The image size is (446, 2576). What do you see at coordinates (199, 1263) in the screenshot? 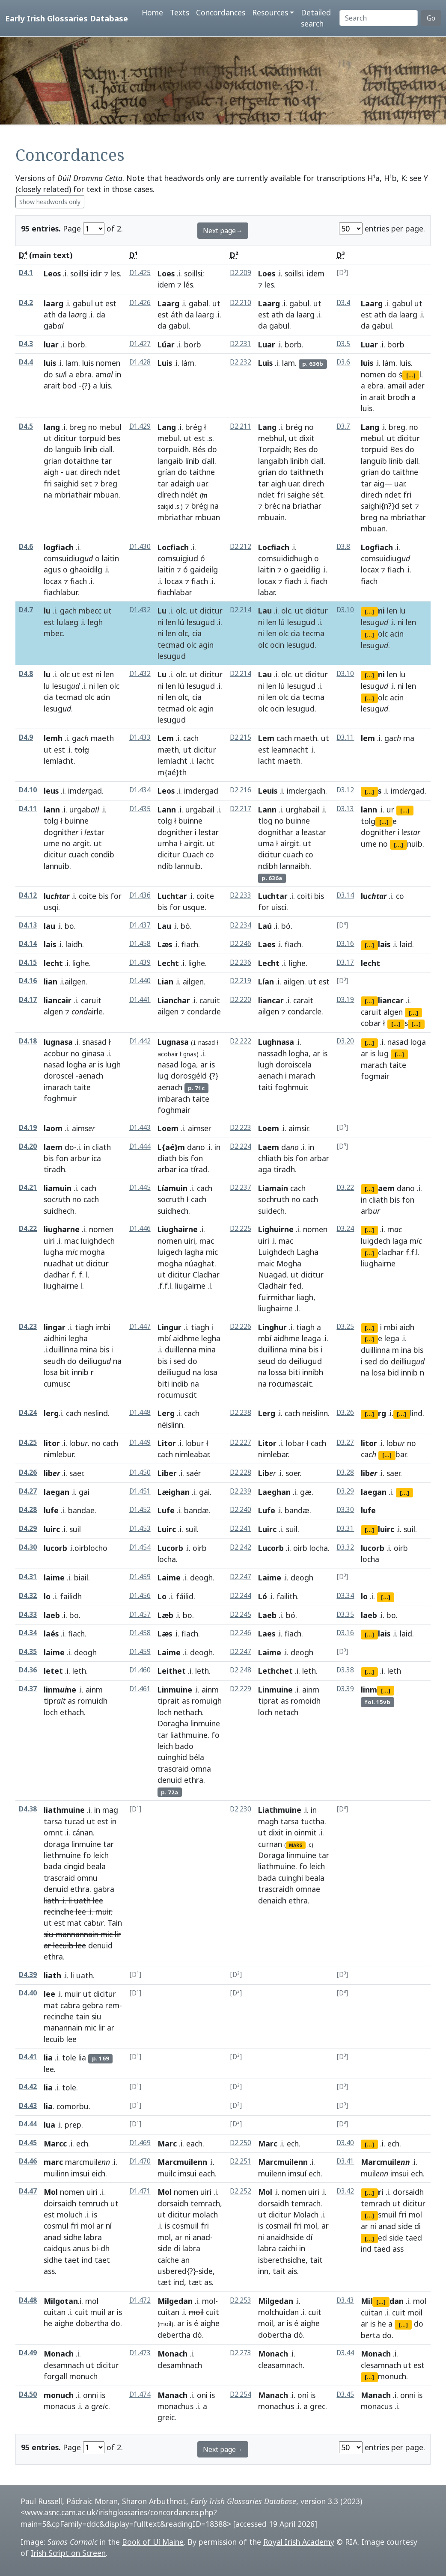
I see `núaghat` at bounding box center [199, 1263].